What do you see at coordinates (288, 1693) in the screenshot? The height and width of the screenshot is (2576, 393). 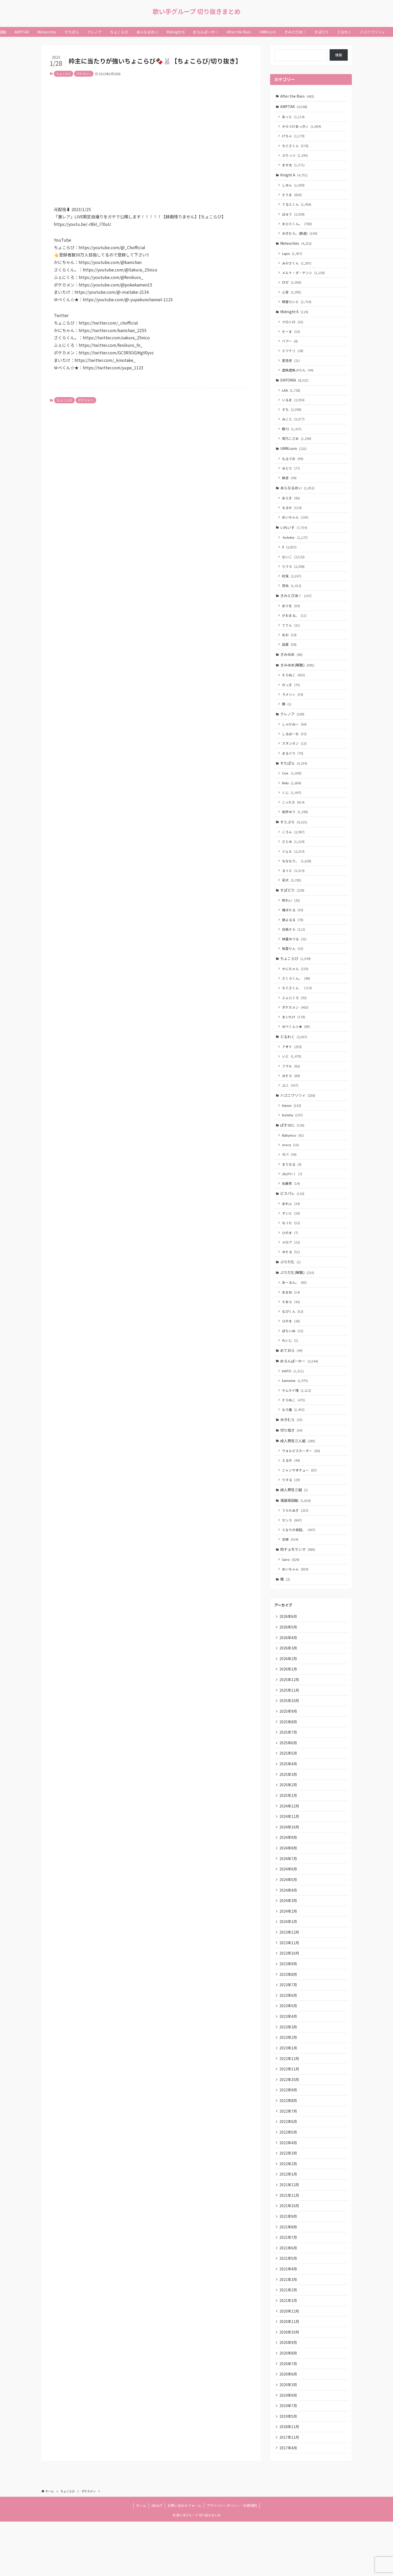 I see `2026年2月` at bounding box center [288, 1693].